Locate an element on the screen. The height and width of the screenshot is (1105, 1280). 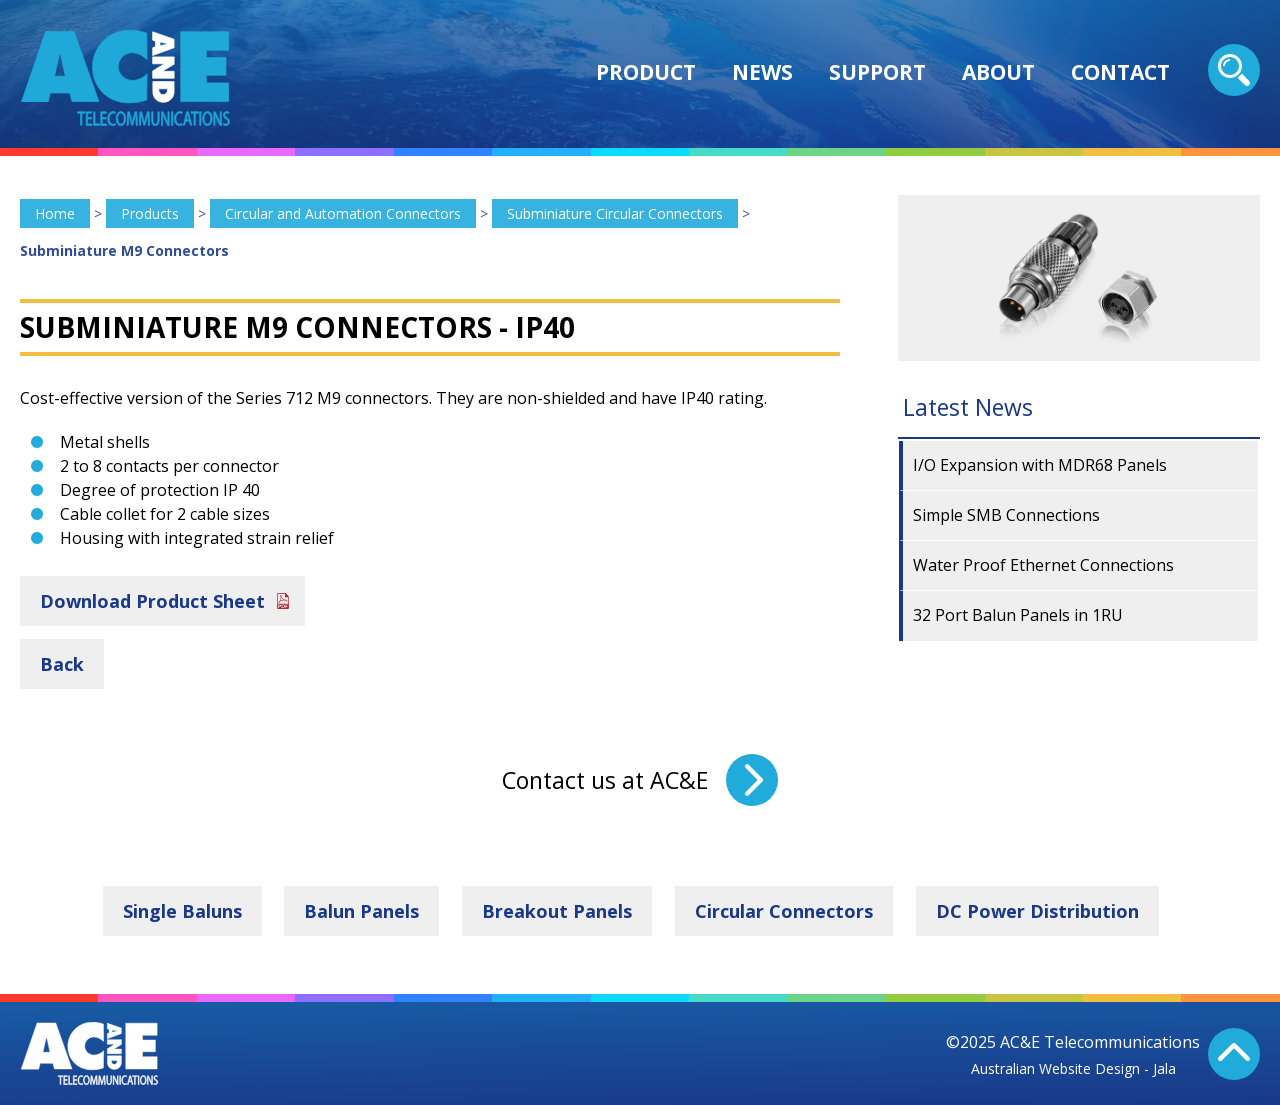
Balun Panels is located at coordinates (361, 911).